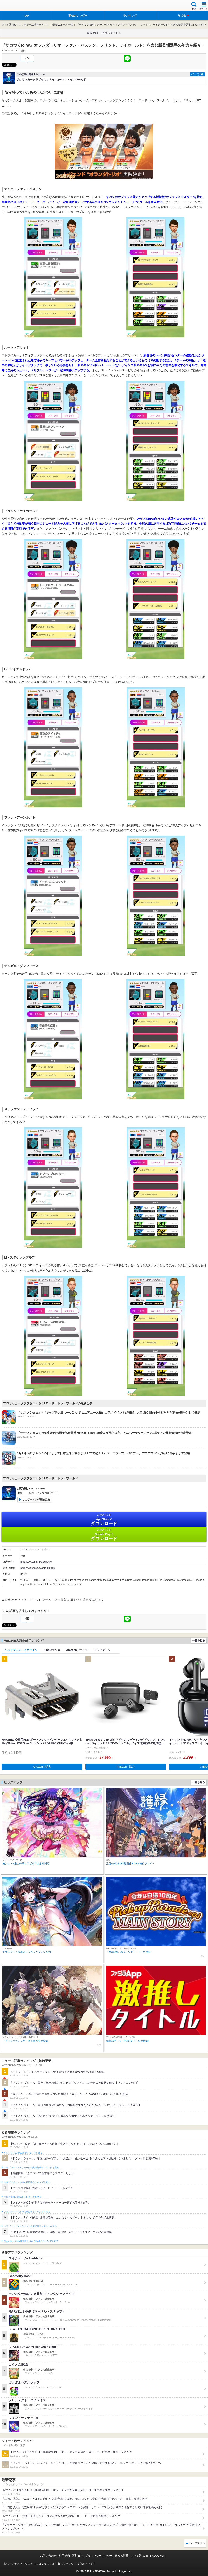  What do you see at coordinates (25, 24) in the screenshot?
I see `ファミ通App【スマホゲーム情報サイト】` at bounding box center [25, 24].